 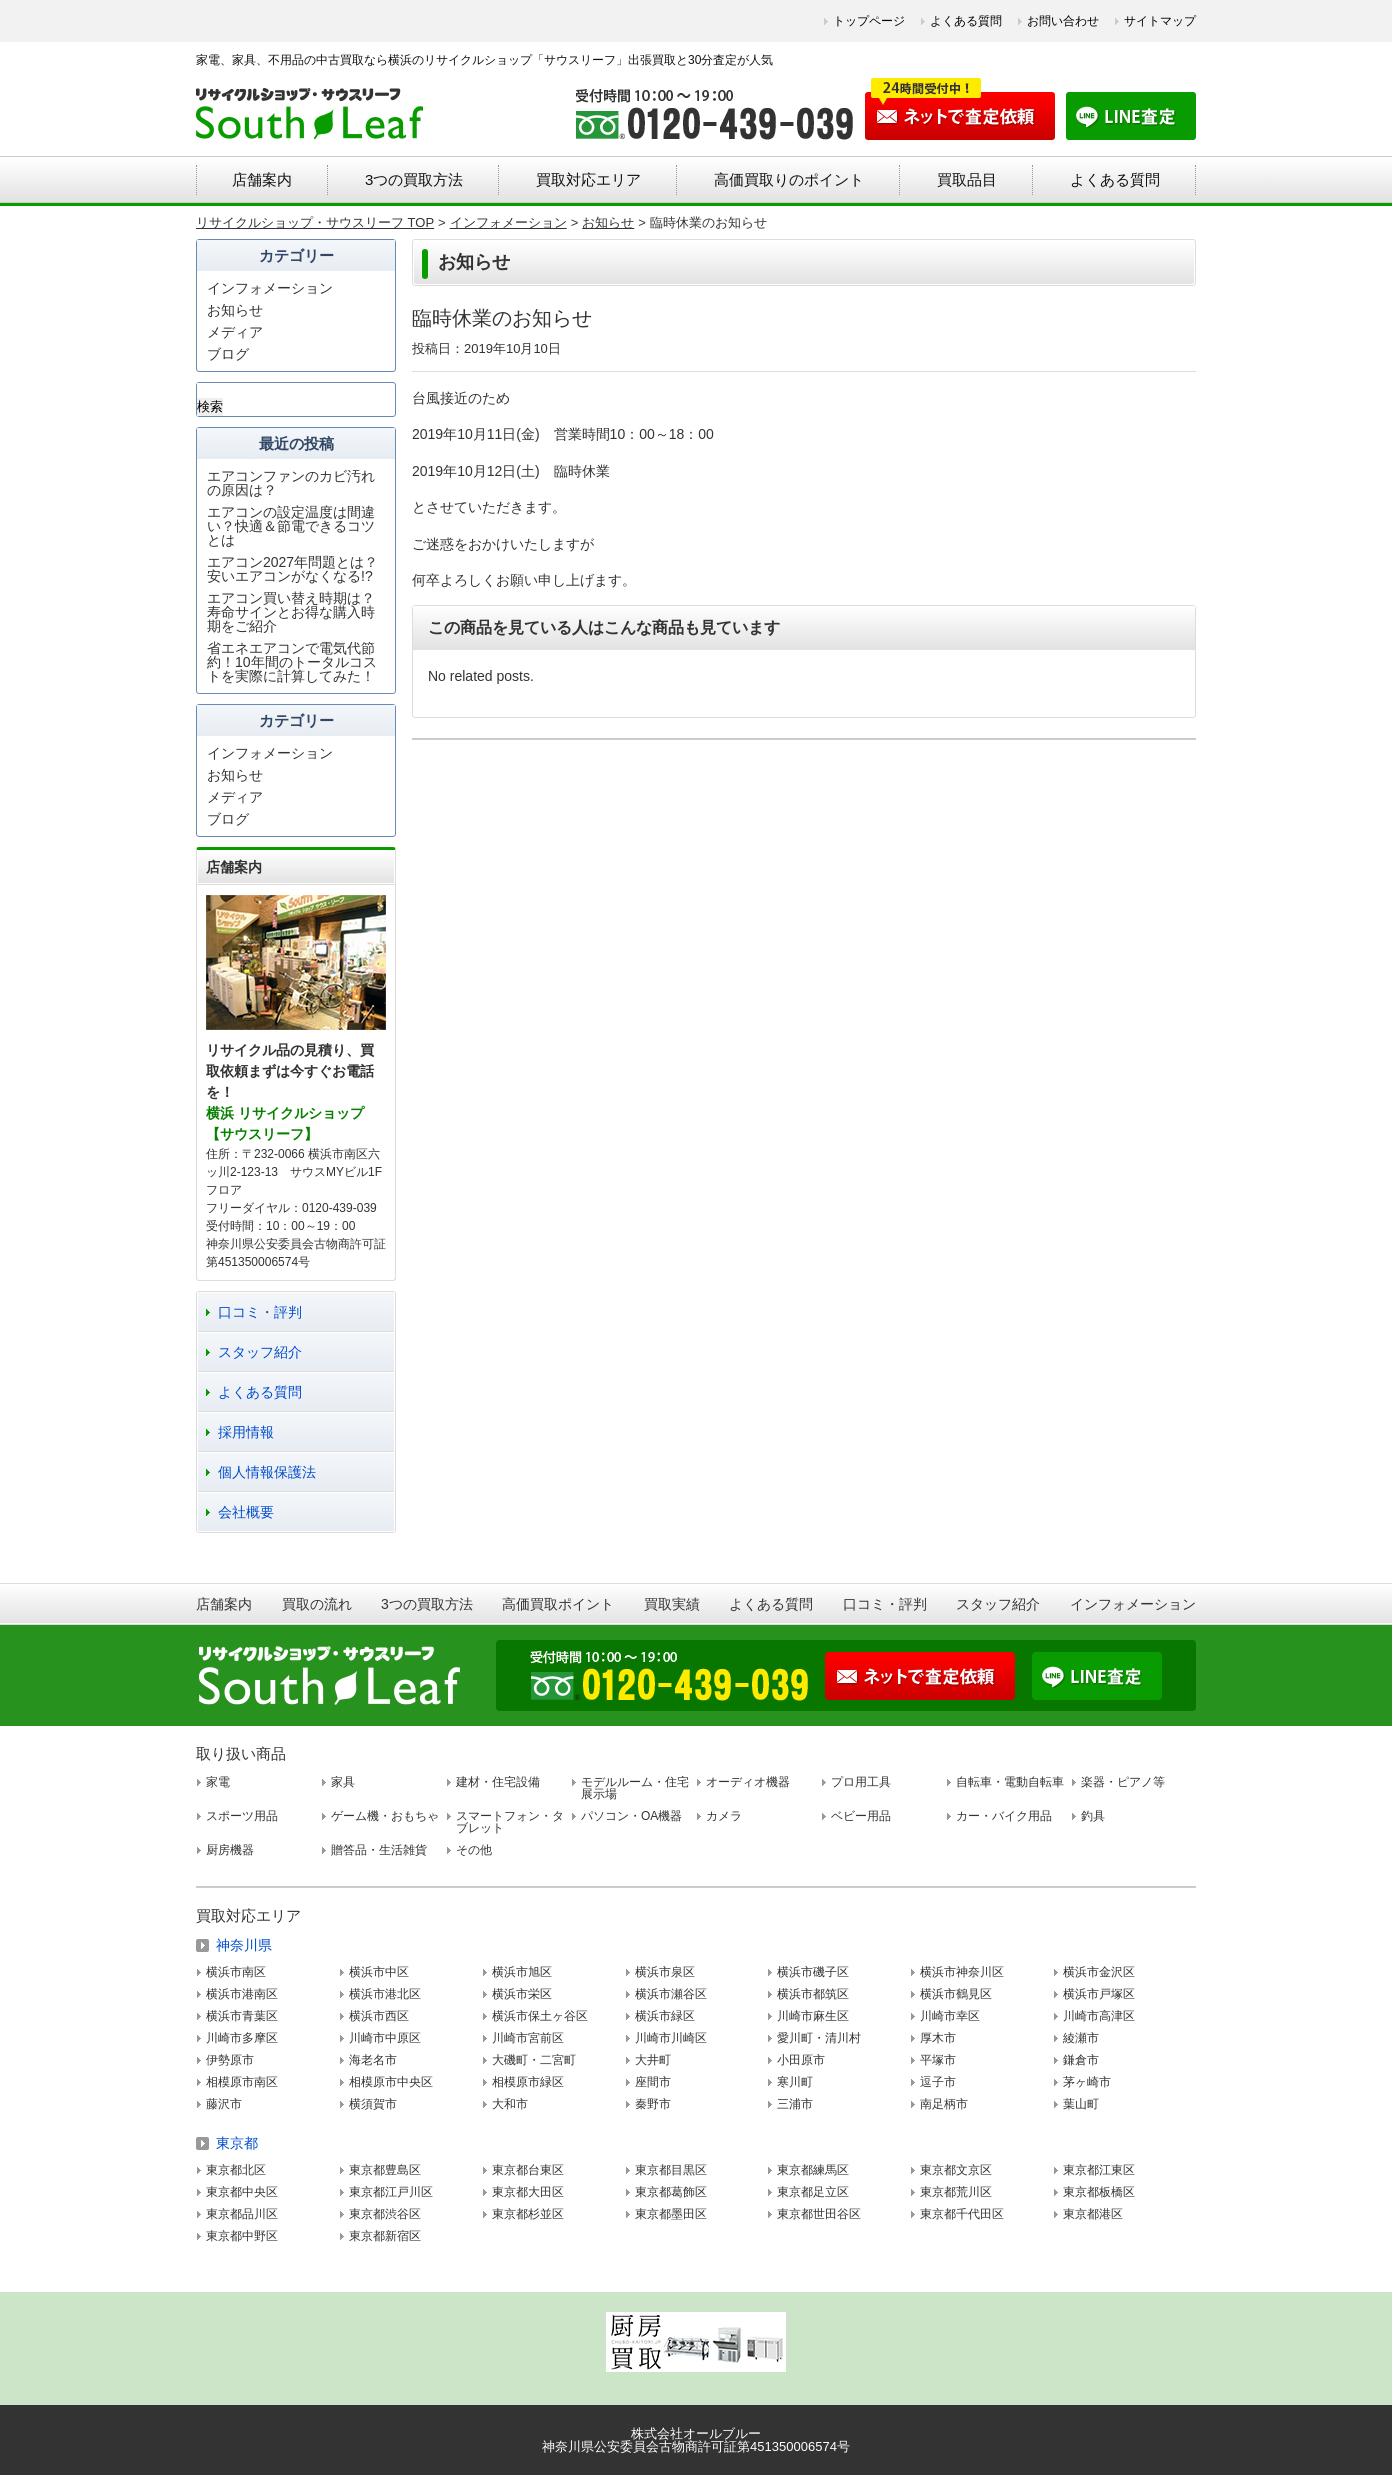 I want to click on トップページ, so click(x=869, y=21).